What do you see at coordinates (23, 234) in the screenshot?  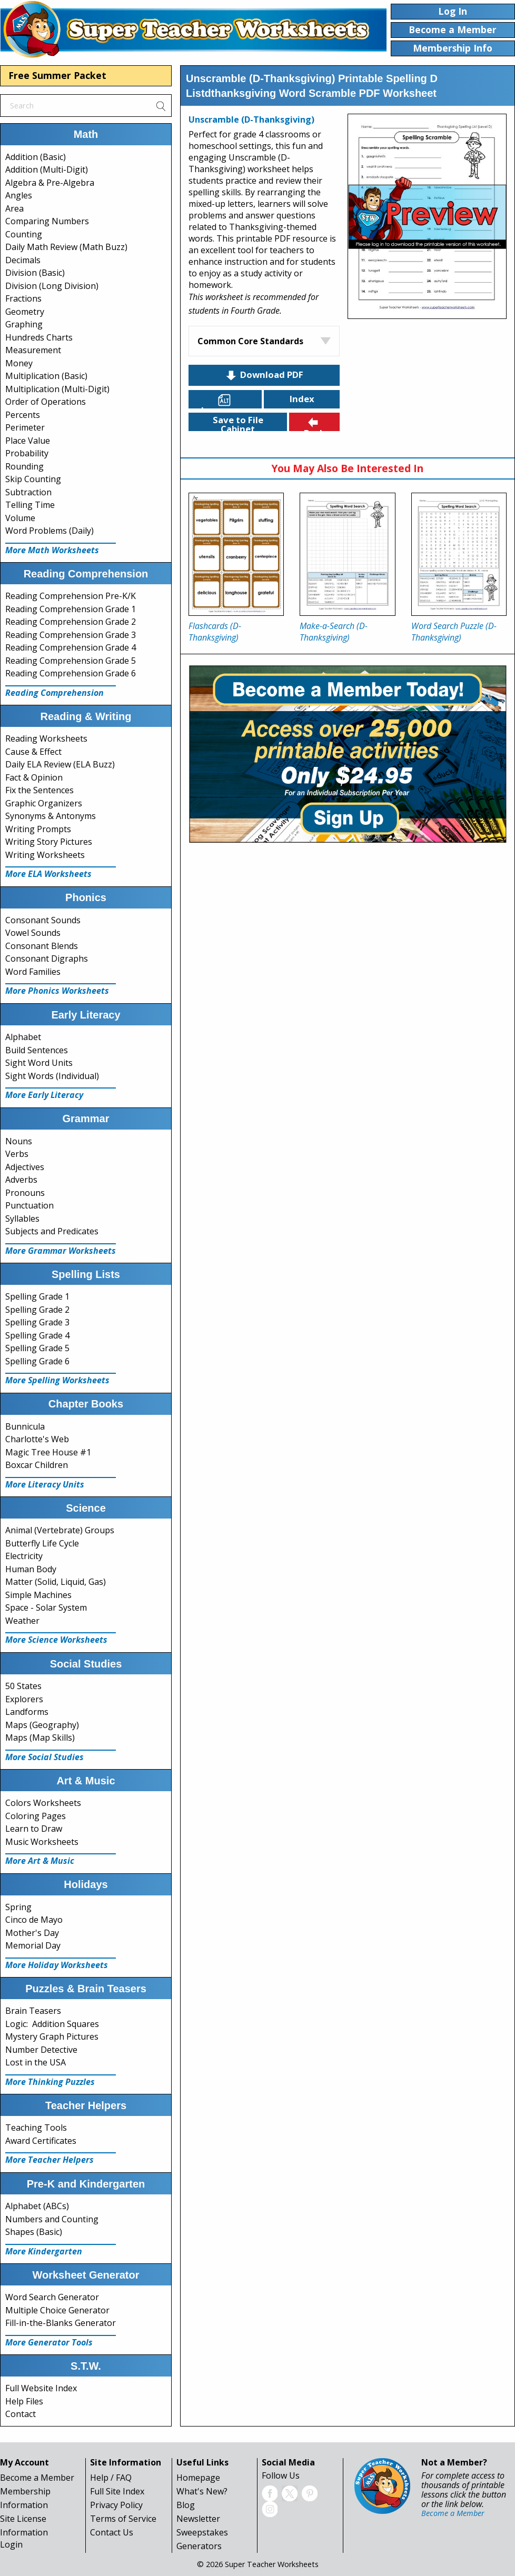 I see `Counting` at bounding box center [23, 234].